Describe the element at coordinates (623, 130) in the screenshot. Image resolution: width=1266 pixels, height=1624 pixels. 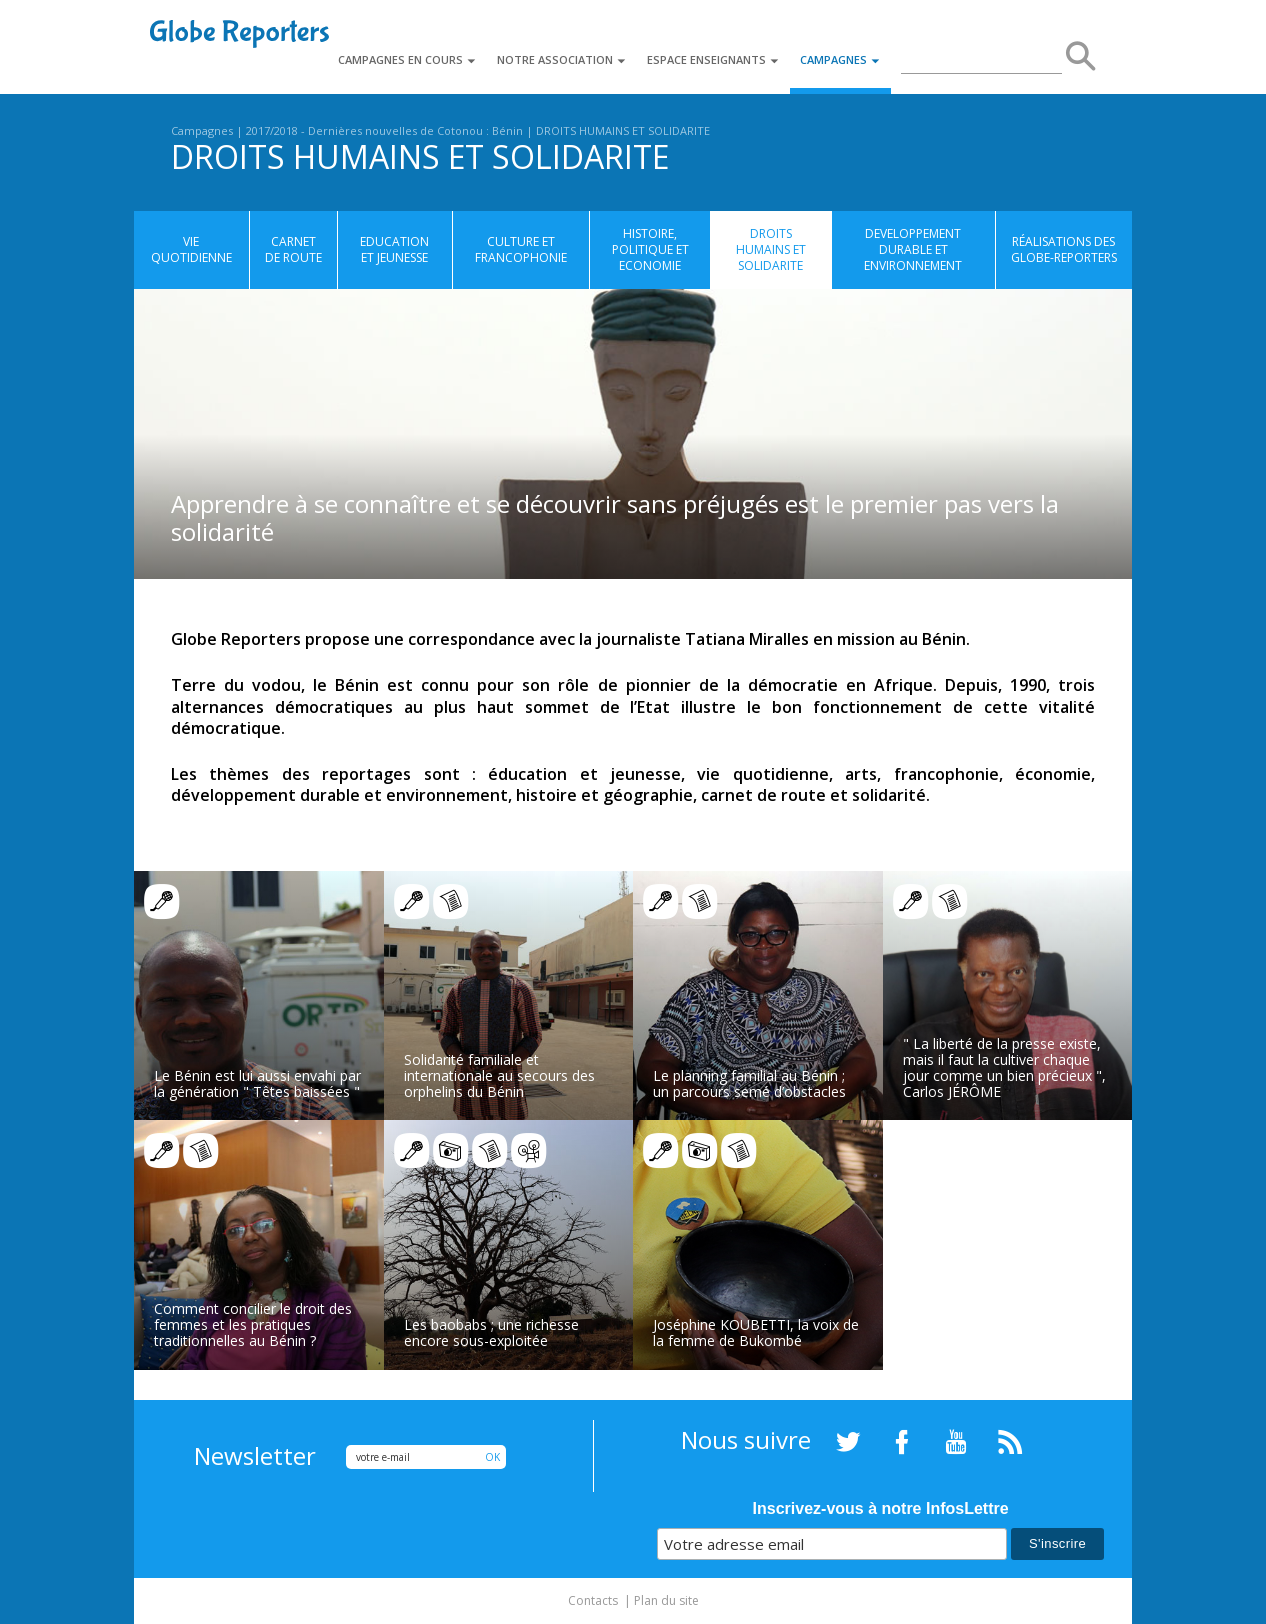
I see `DROITS HUMAINS ET SOLIDARITE` at that location.